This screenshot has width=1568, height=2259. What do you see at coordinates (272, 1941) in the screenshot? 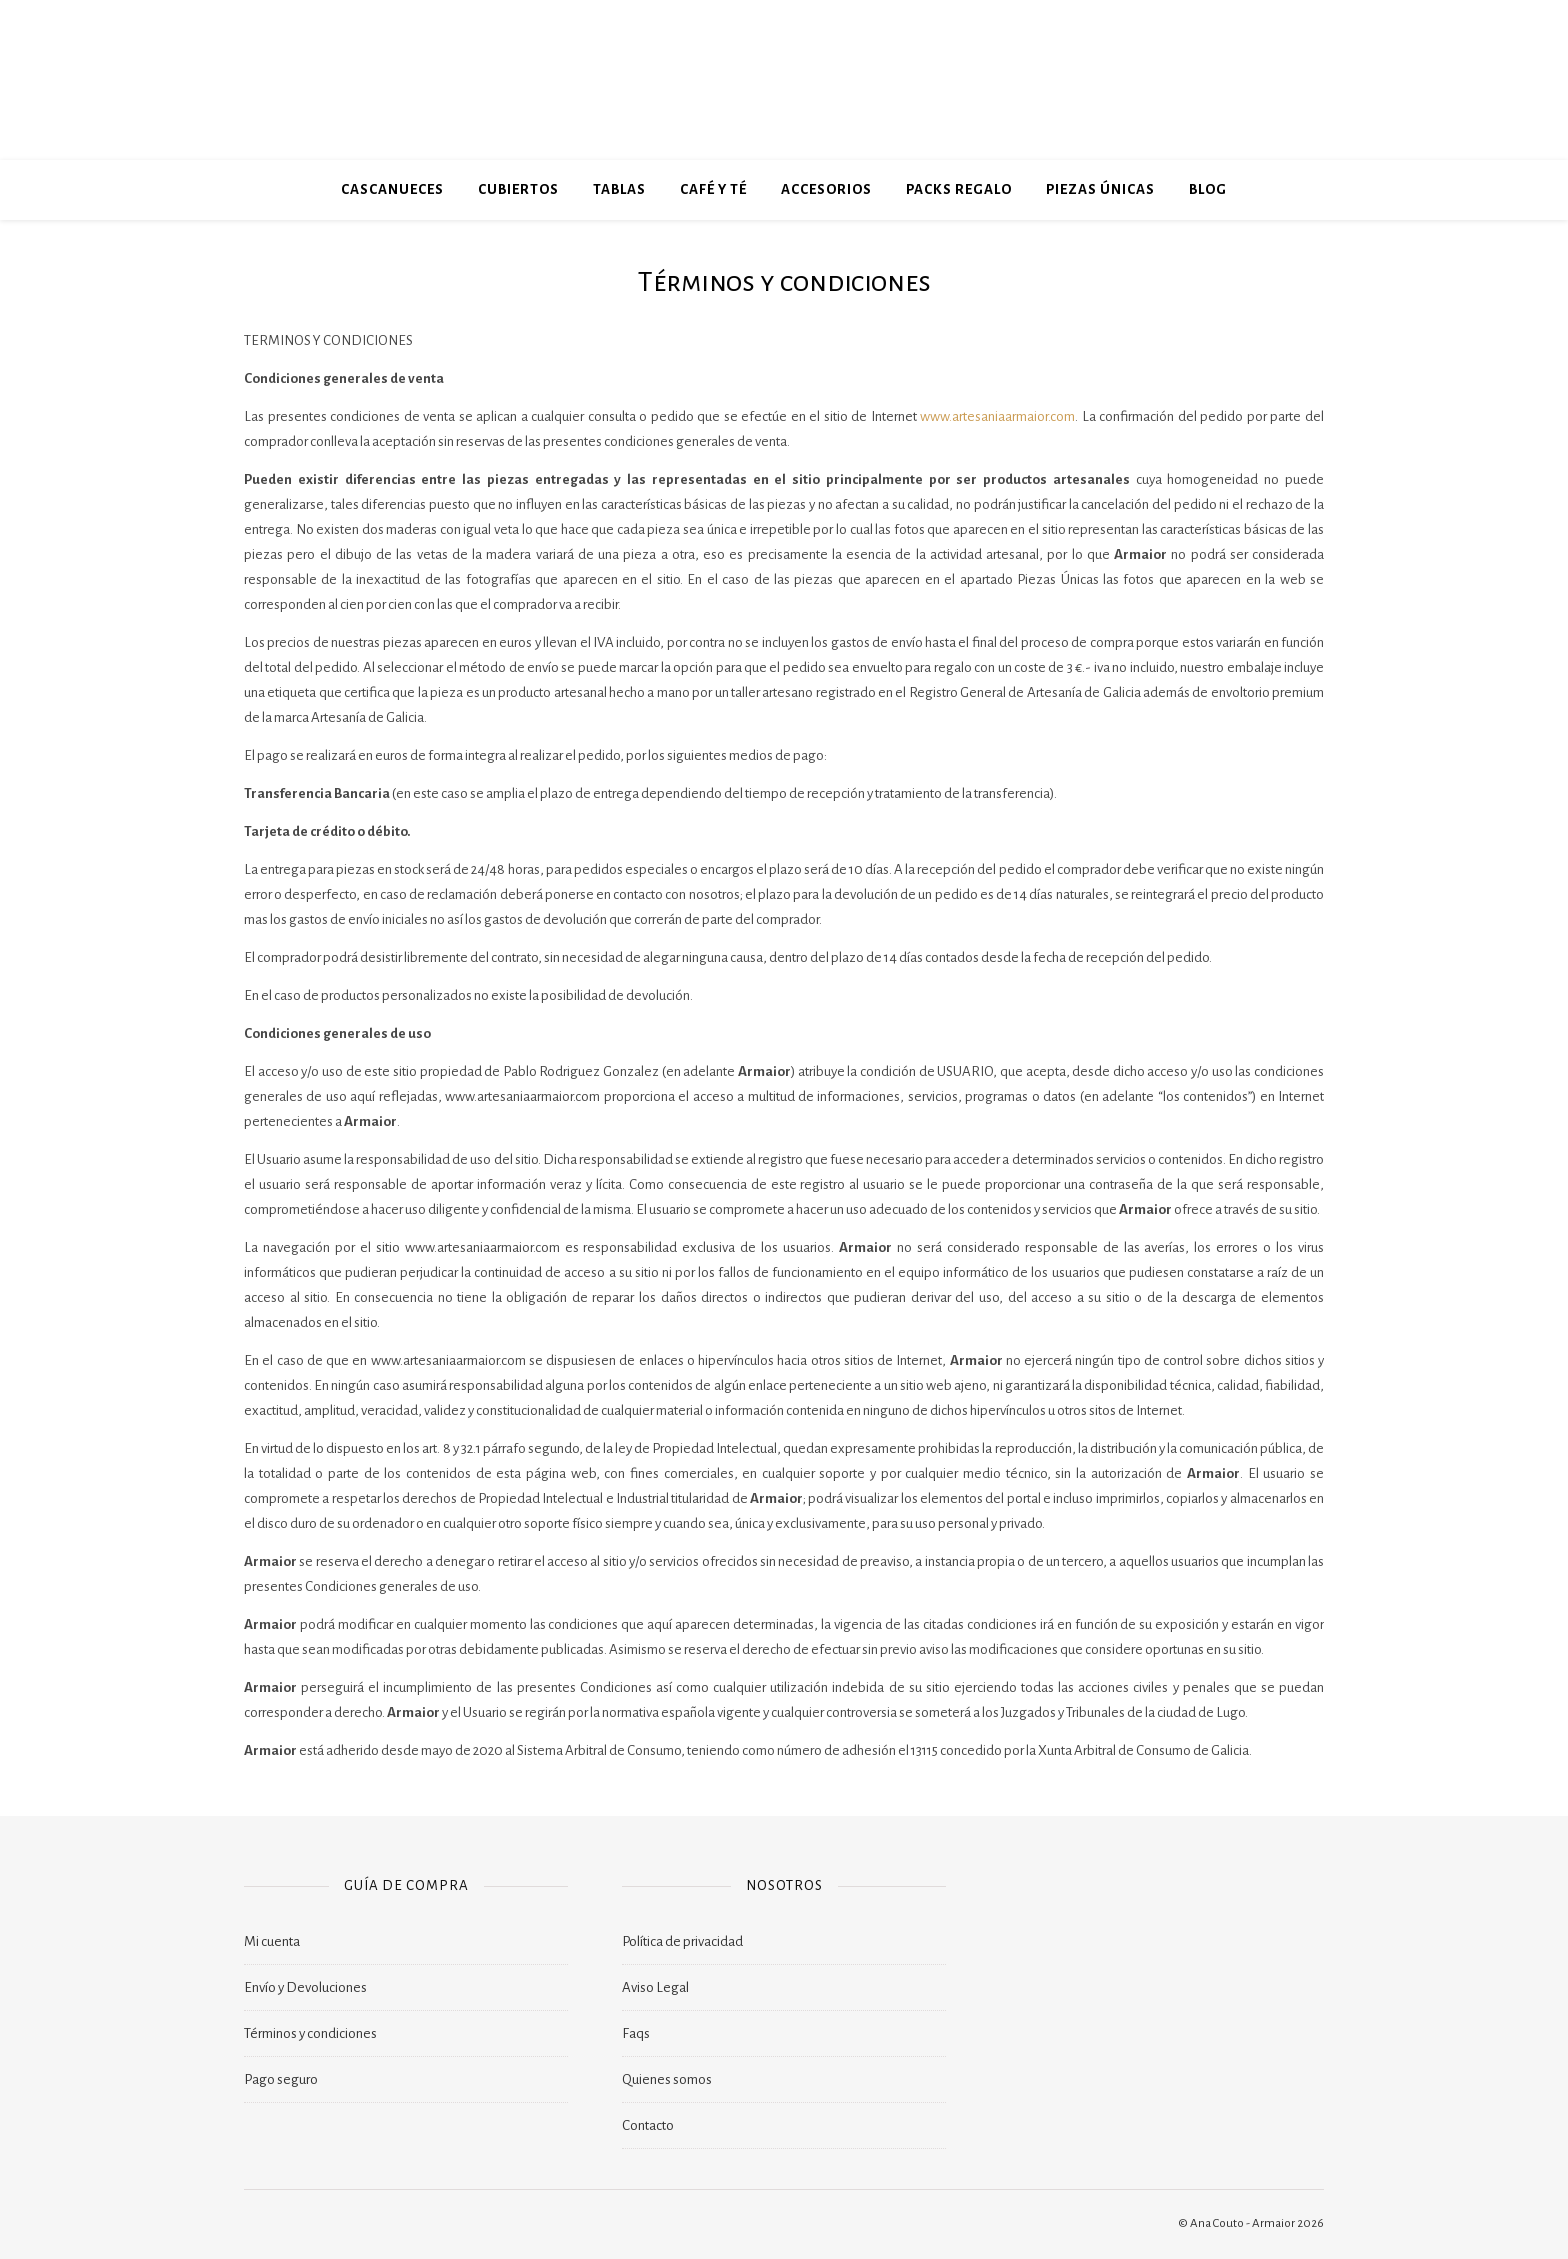
I see `Mi cuenta` at bounding box center [272, 1941].